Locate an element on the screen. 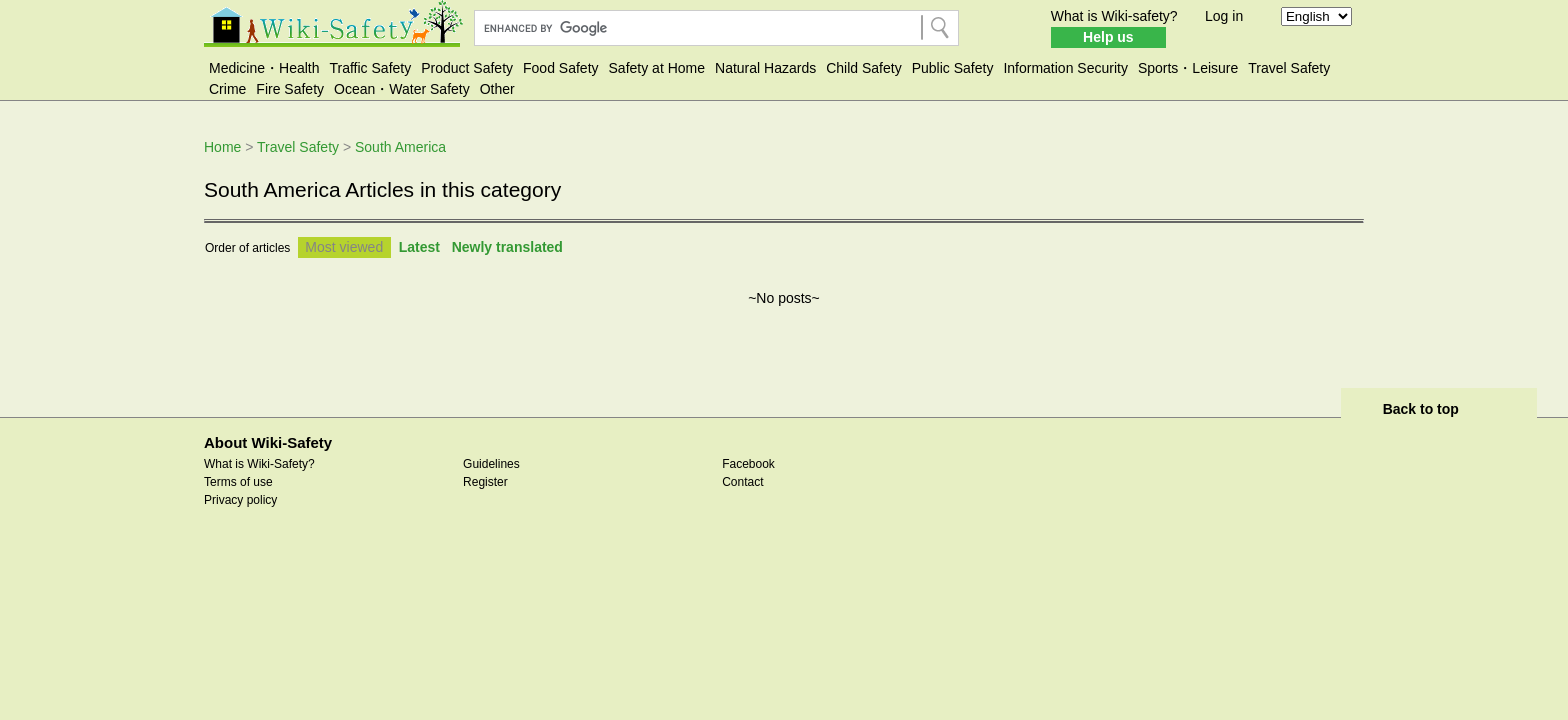 The width and height of the screenshot is (1568, 720). Product Safety is located at coordinates (467, 68).